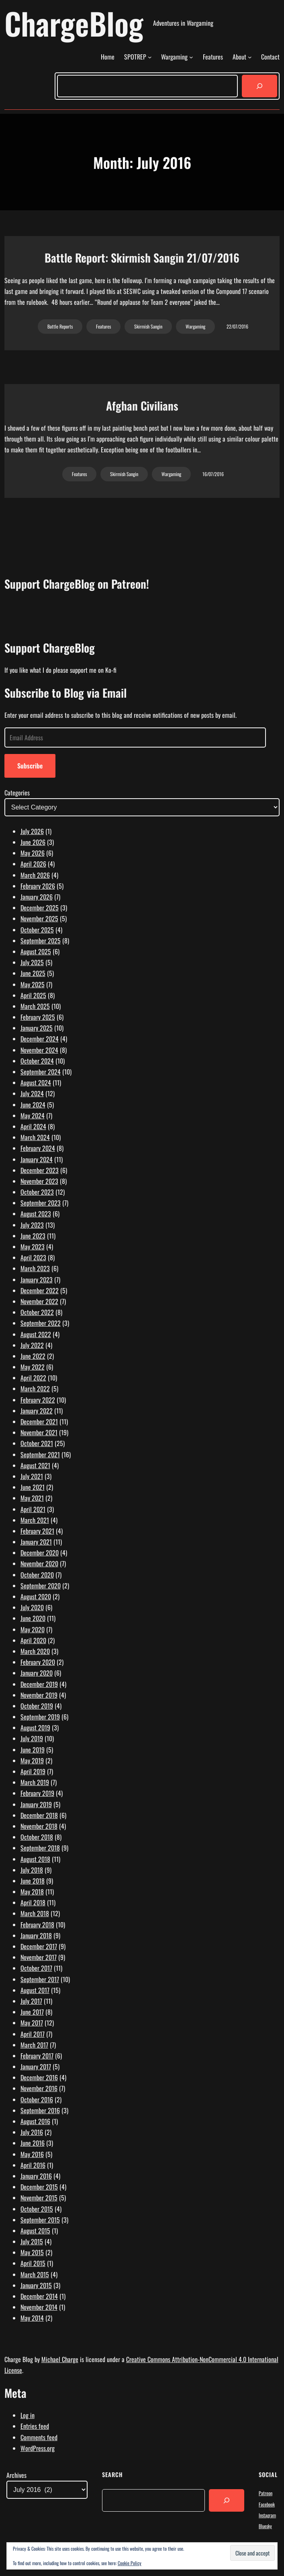 The width and height of the screenshot is (284, 2576). Describe the element at coordinates (36, 1968) in the screenshot. I see `October 2017` at that location.